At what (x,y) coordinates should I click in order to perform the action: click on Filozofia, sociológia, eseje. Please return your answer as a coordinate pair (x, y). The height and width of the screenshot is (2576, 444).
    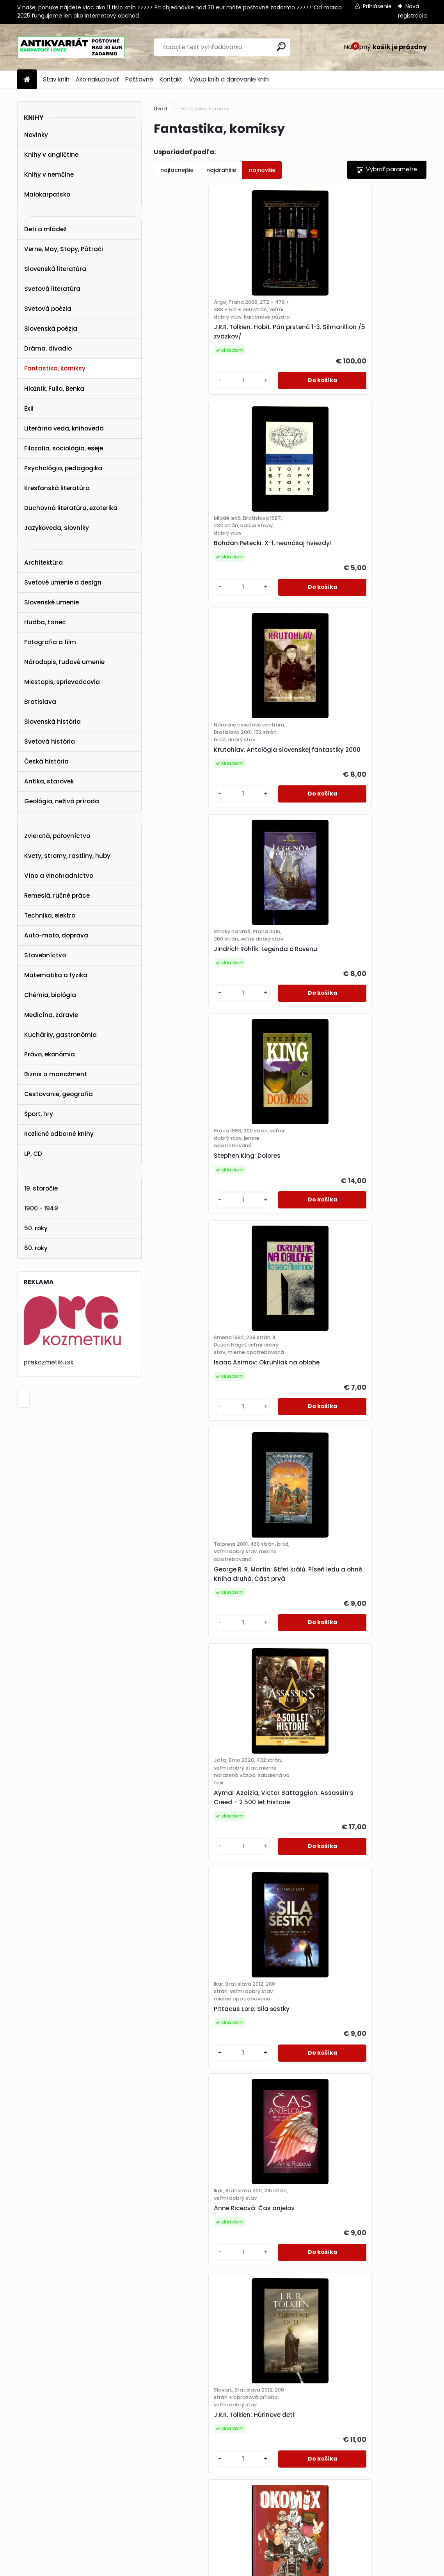
    Looking at the image, I should click on (63, 448).